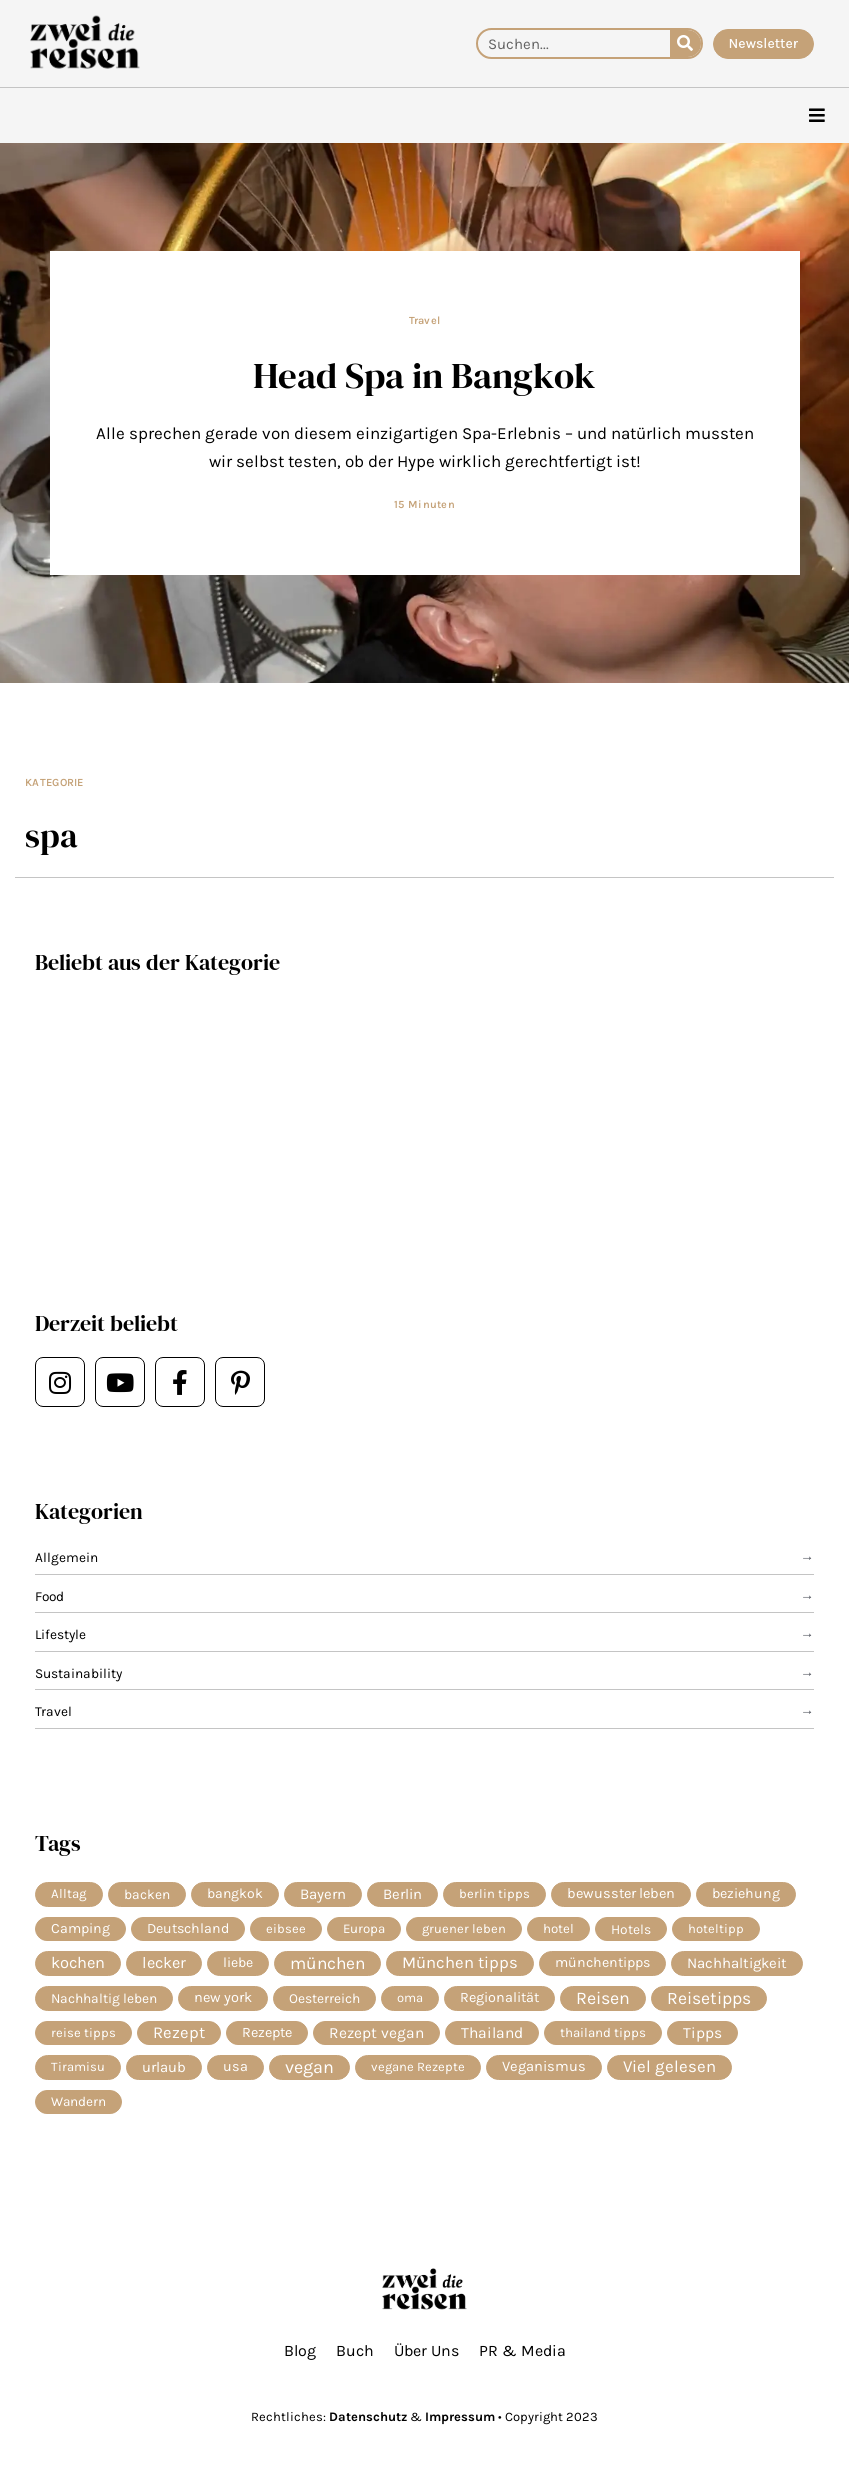 This screenshot has height=2476, width=849. I want to click on Berlin [Berlin (13 Einträge)], so click(402, 1894).